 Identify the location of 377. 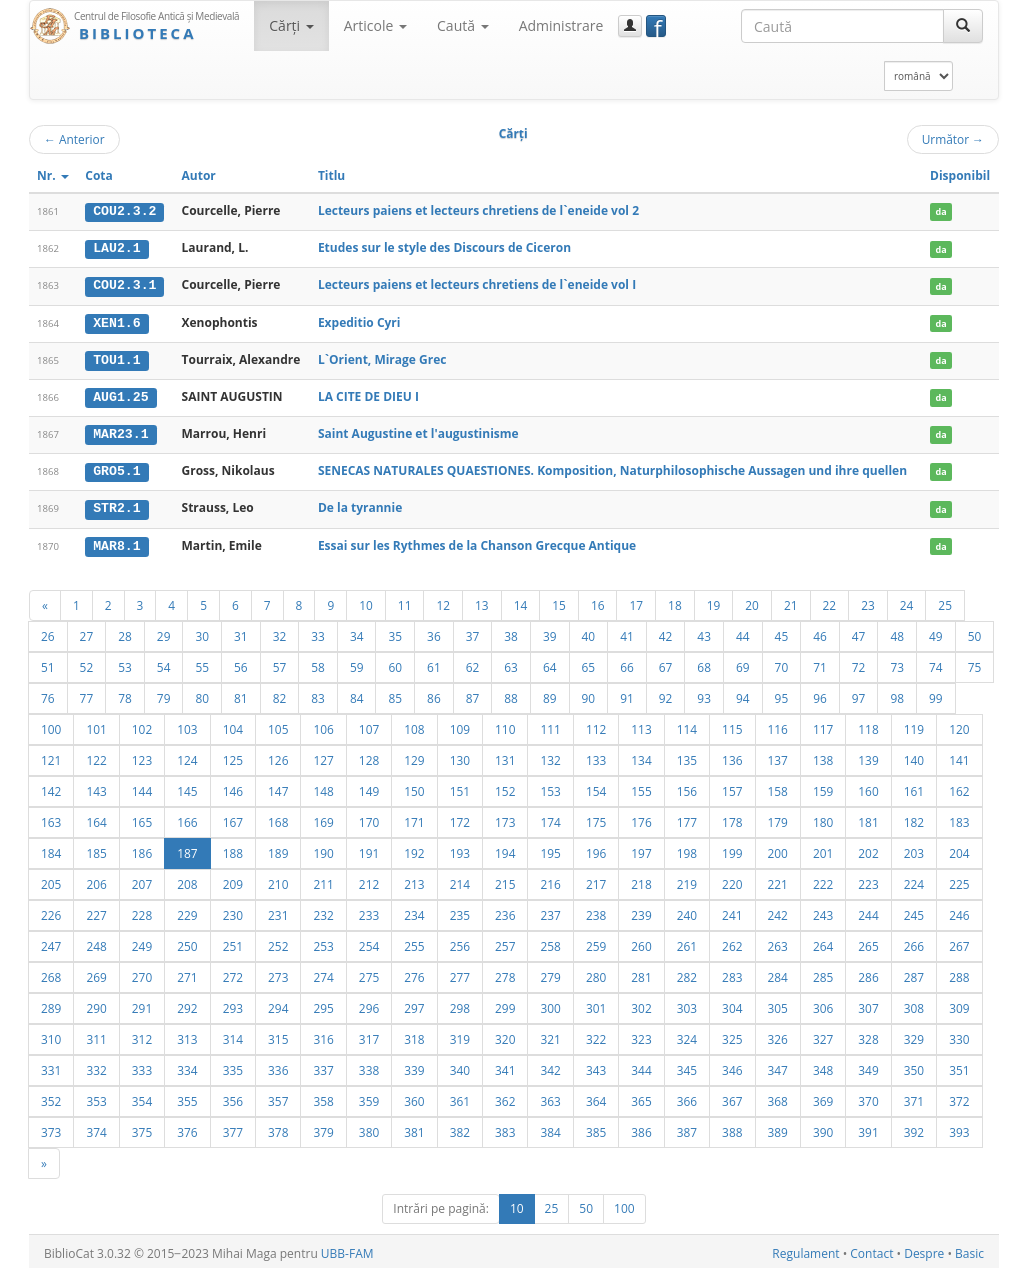
(233, 1128).